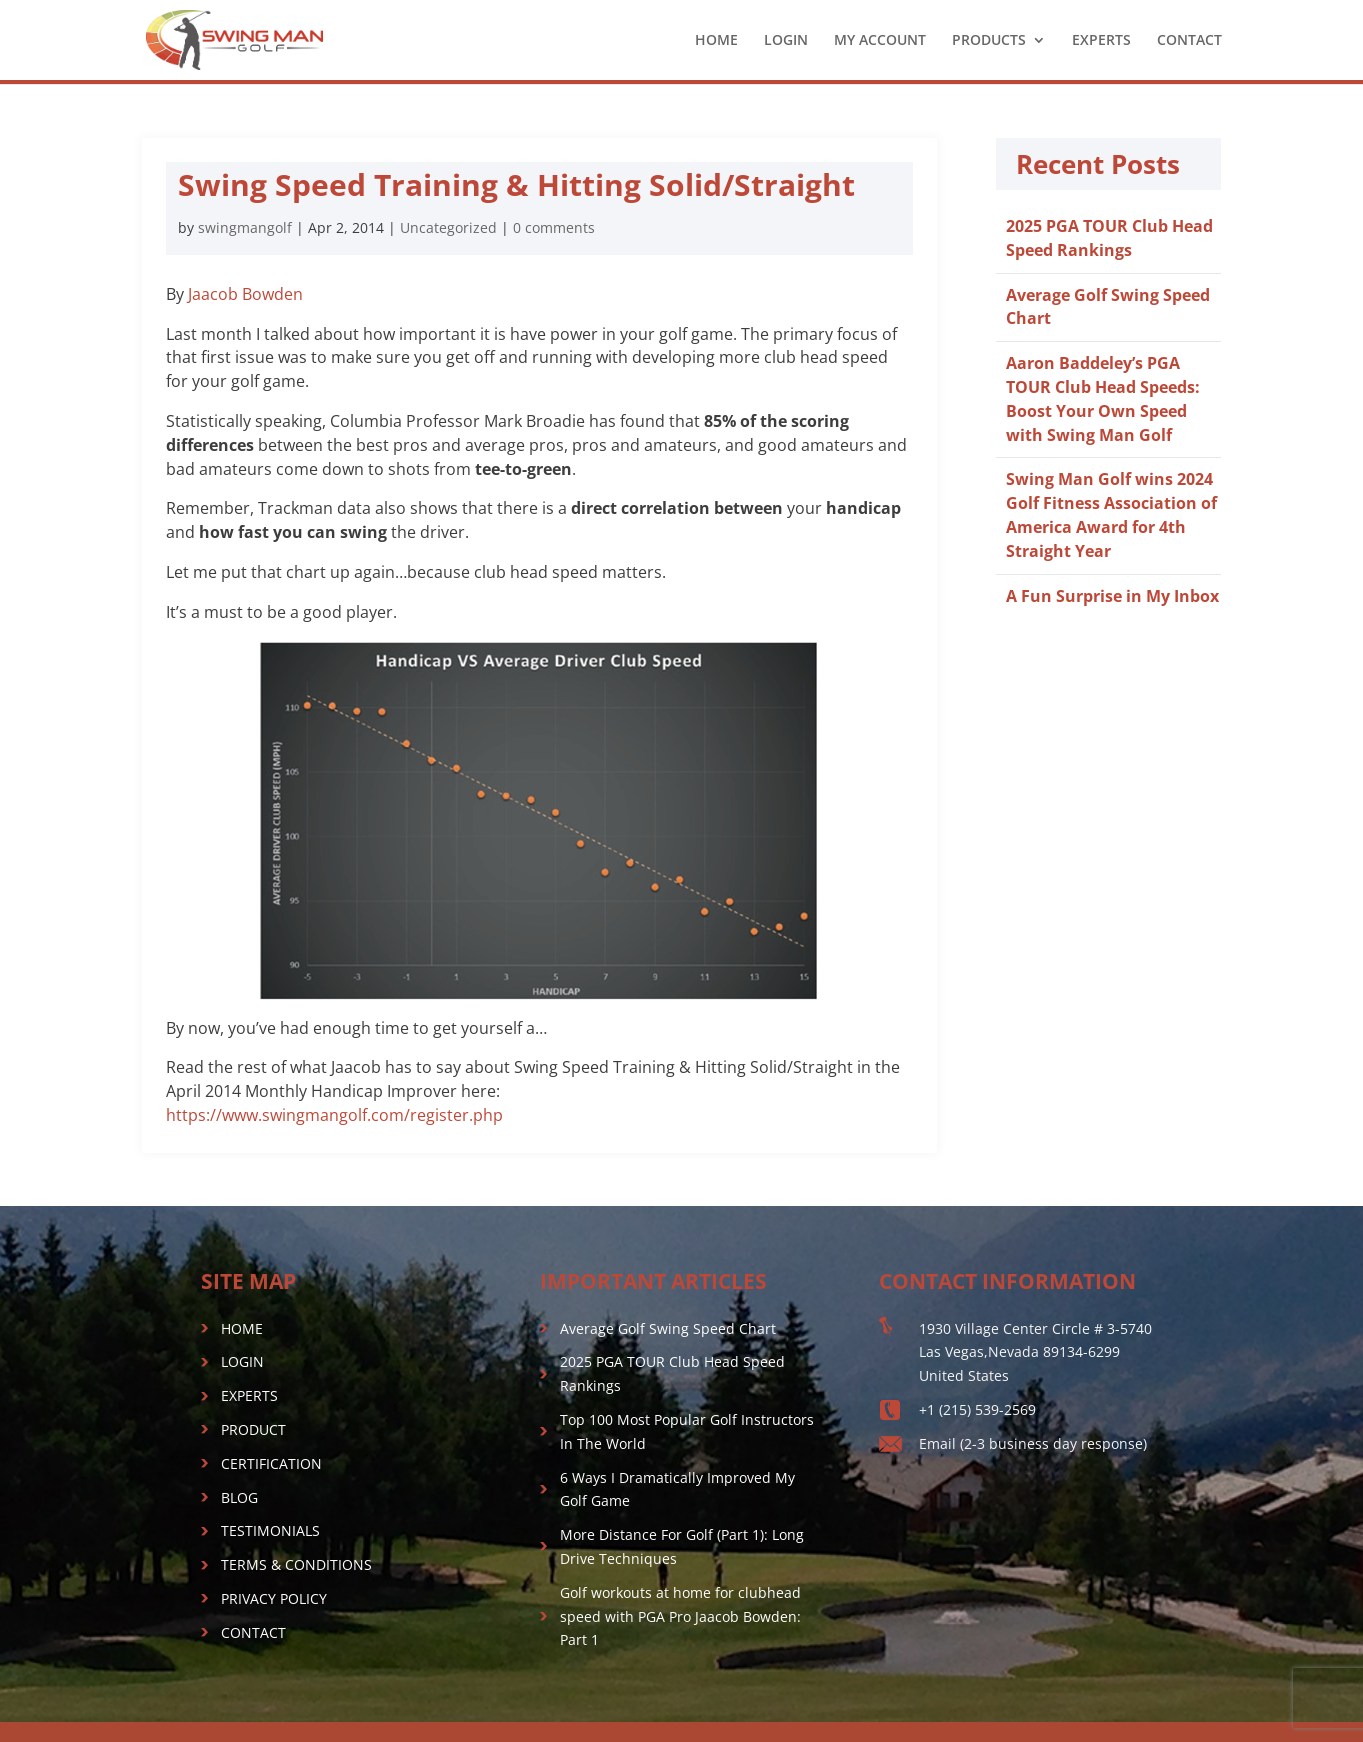 This screenshot has height=1742, width=1363. What do you see at coordinates (334, 1115) in the screenshot?
I see `https://www.swingmangolf.com/register.php` at bounding box center [334, 1115].